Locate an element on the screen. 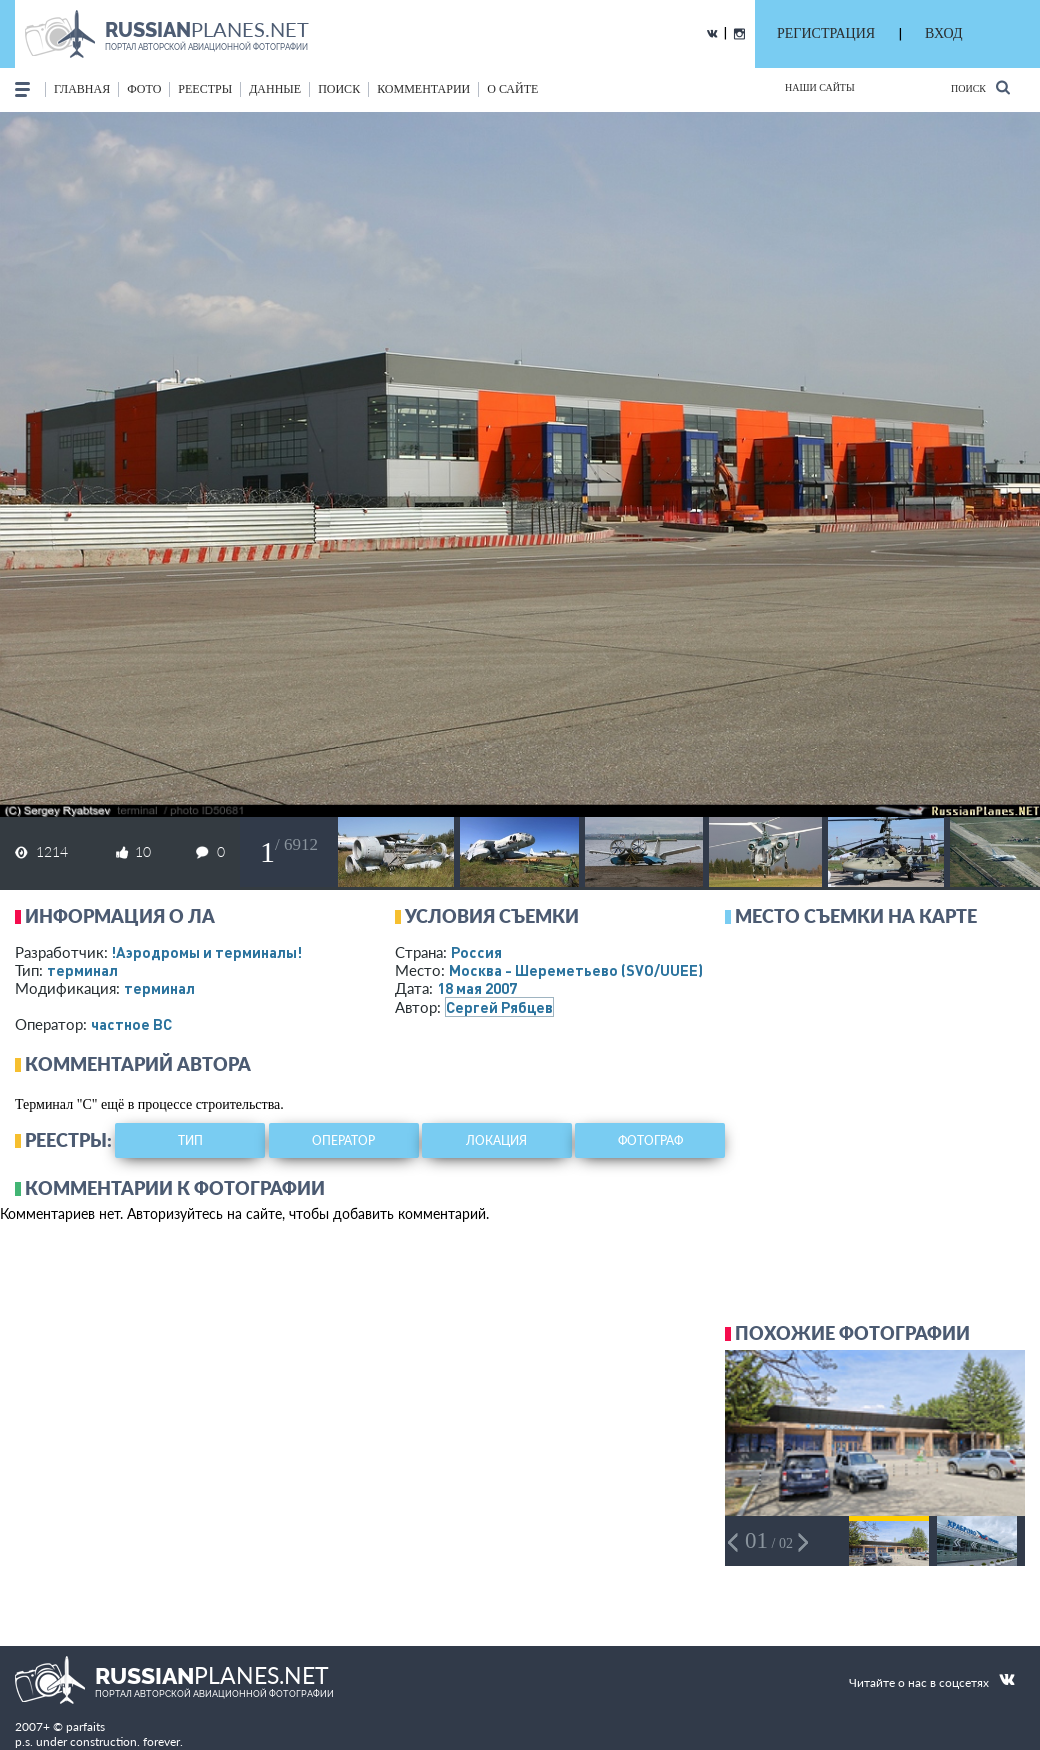  оператор is located at coordinates (343, 1140).